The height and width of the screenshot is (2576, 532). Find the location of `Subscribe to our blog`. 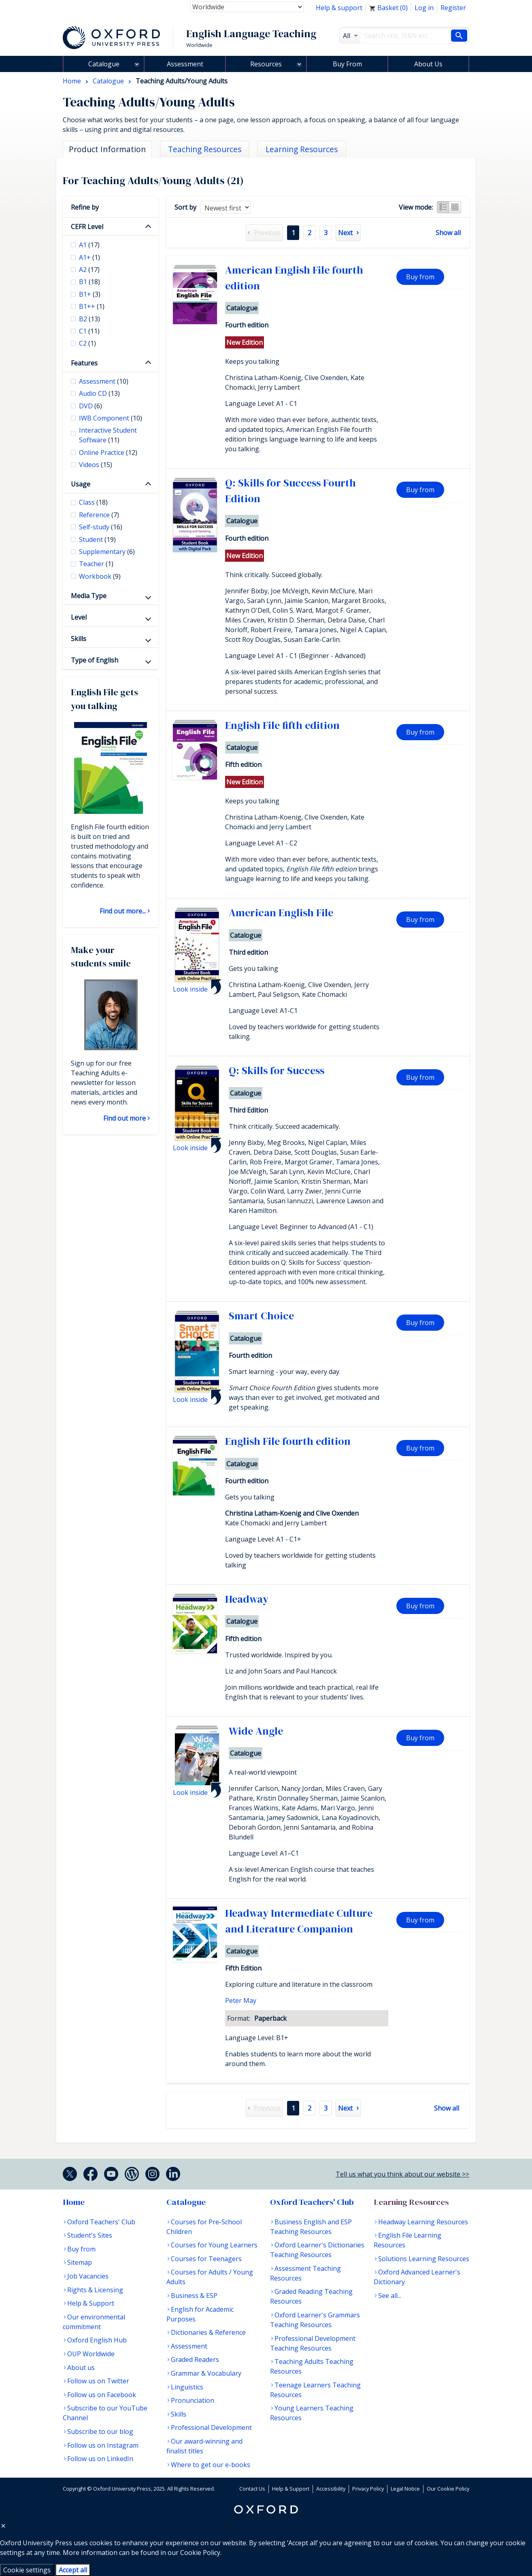

Subscribe to our blog is located at coordinates (100, 2431).